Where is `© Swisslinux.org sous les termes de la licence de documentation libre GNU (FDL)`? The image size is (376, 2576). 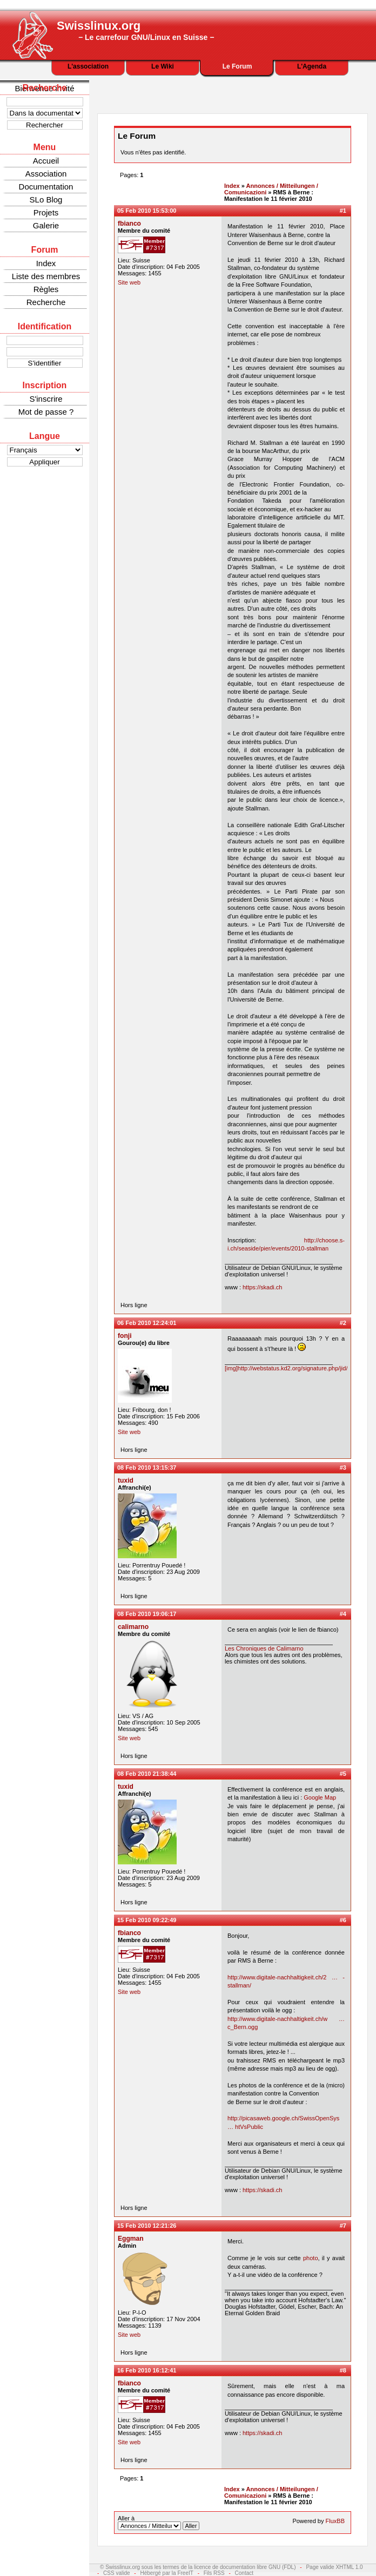
© Swisslinux.org sous les termes de la licence de documentation libre GNU (FDL) is located at coordinates (198, 2567).